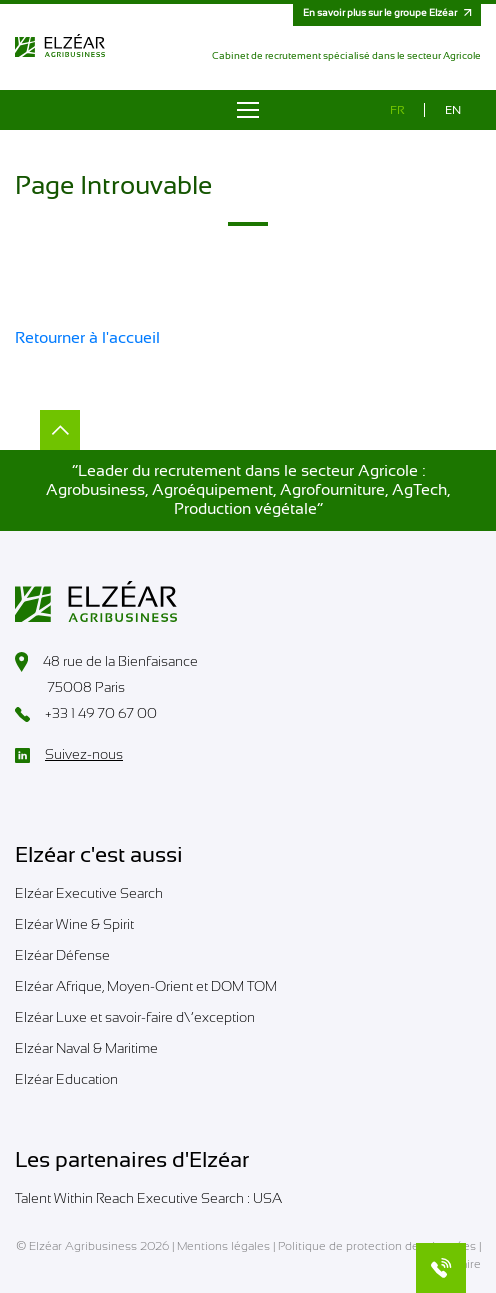 Image resolution: width=496 pixels, height=1293 pixels. Describe the element at coordinates (70, 689) in the screenshot. I see `75008 Paris` at that location.